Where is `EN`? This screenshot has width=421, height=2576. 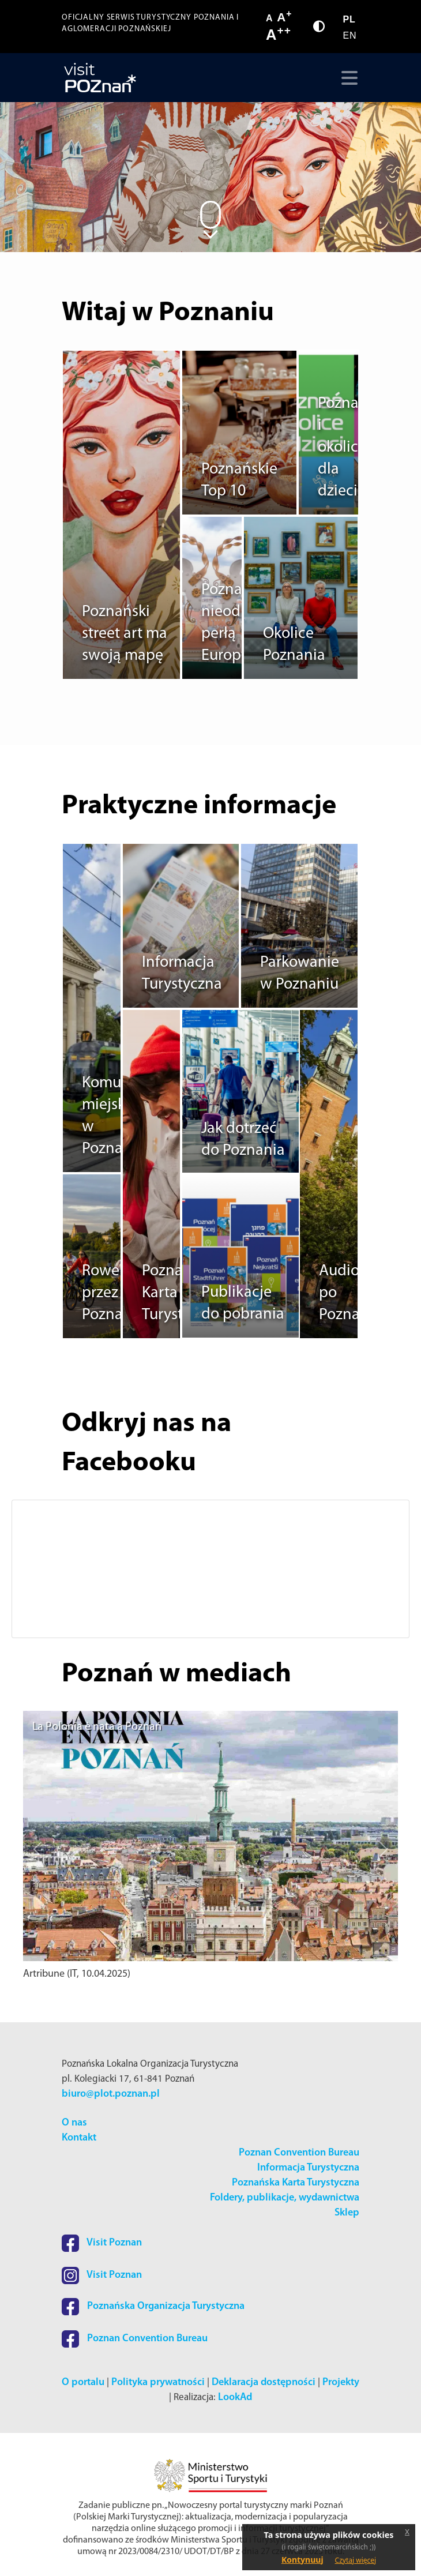
EN is located at coordinates (349, 35).